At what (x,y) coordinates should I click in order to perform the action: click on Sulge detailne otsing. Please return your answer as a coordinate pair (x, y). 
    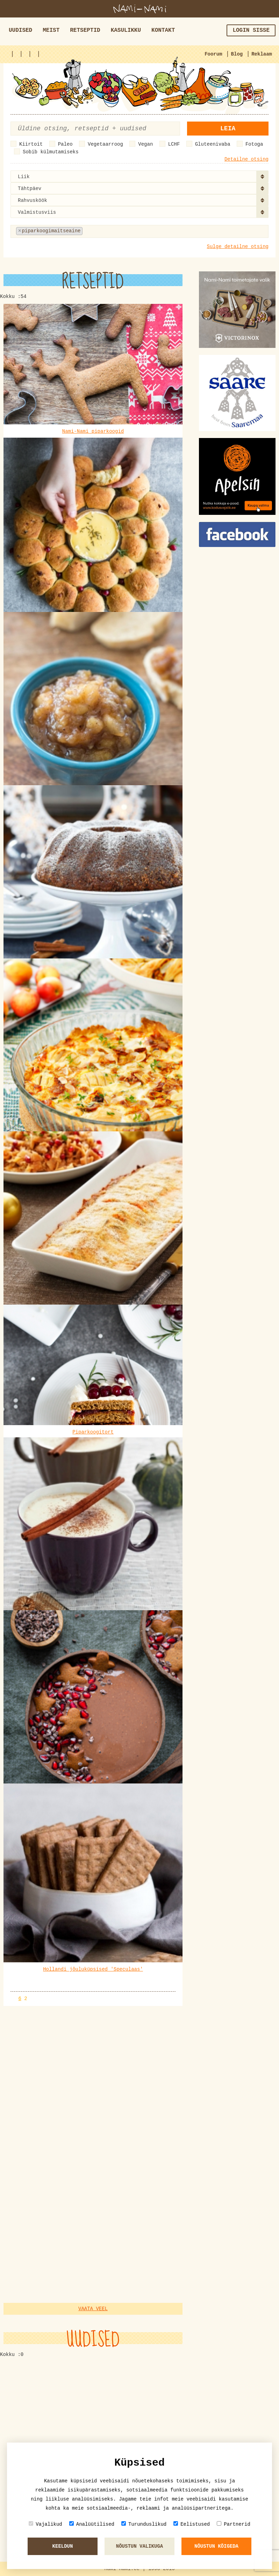
    Looking at the image, I should click on (238, 246).